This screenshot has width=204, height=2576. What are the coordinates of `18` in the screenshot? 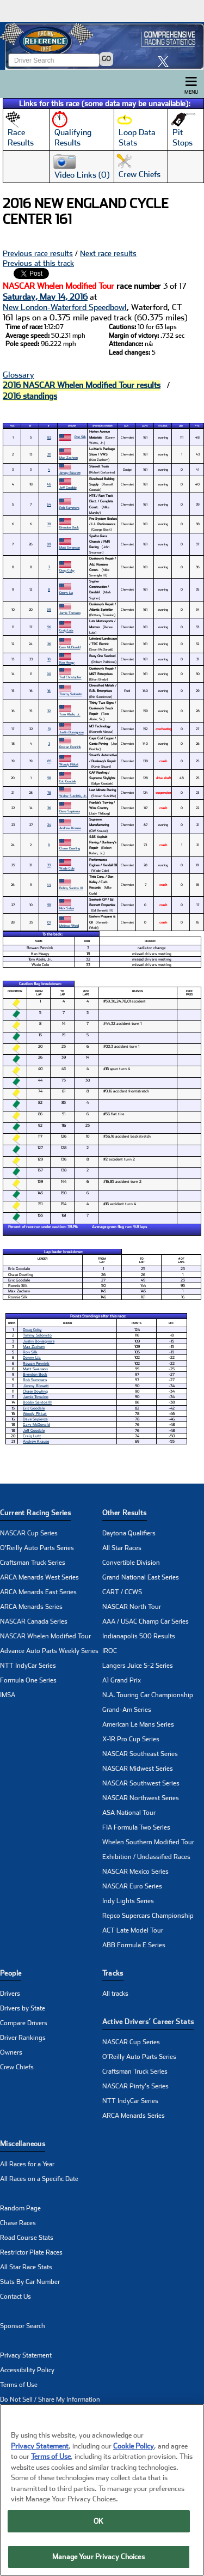 It's located at (49, 659).